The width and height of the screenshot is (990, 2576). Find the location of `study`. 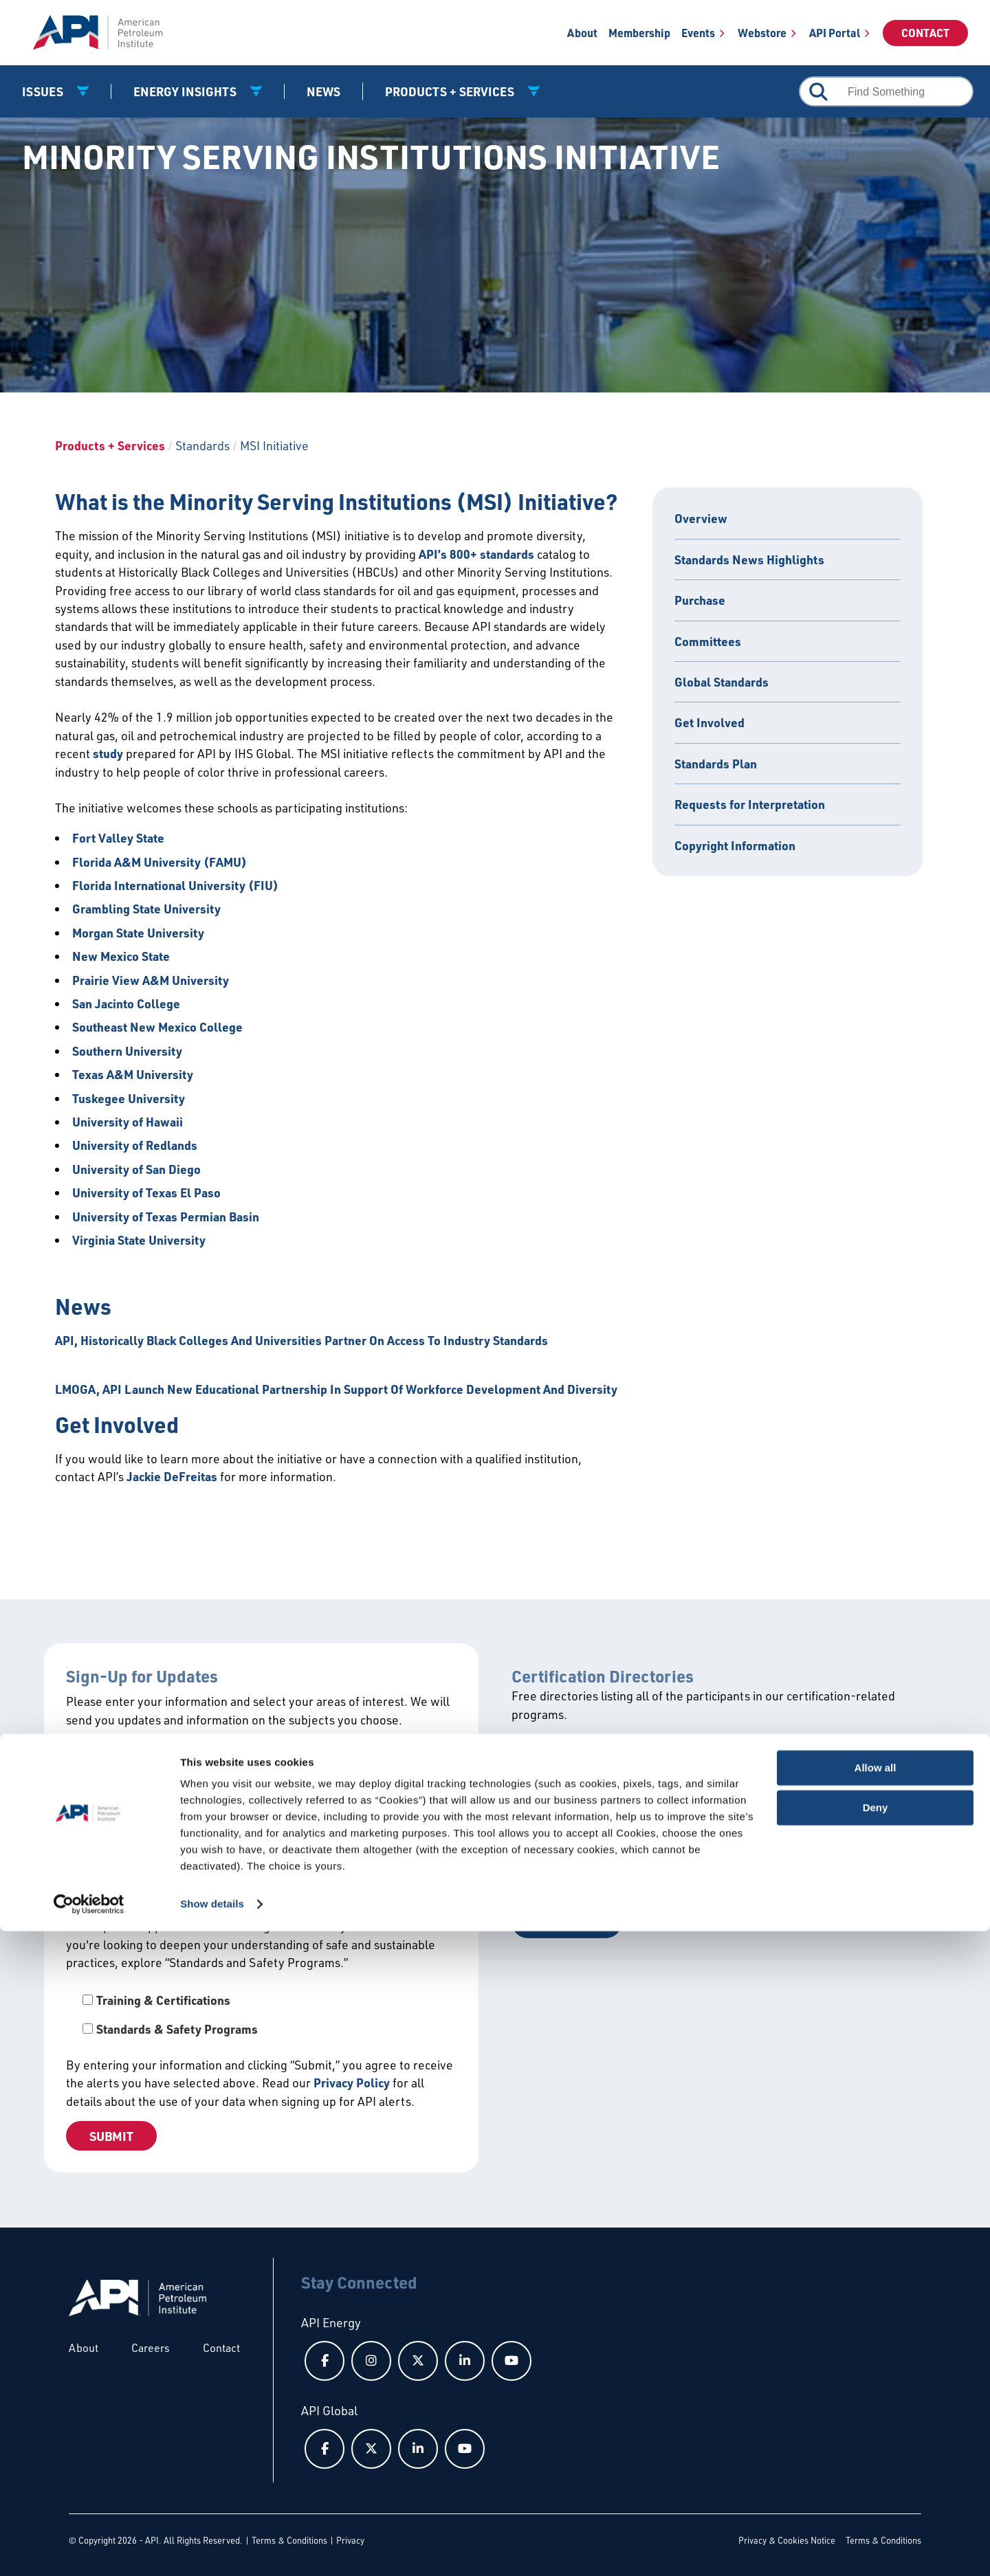

study is located at coordinates (108, 753).